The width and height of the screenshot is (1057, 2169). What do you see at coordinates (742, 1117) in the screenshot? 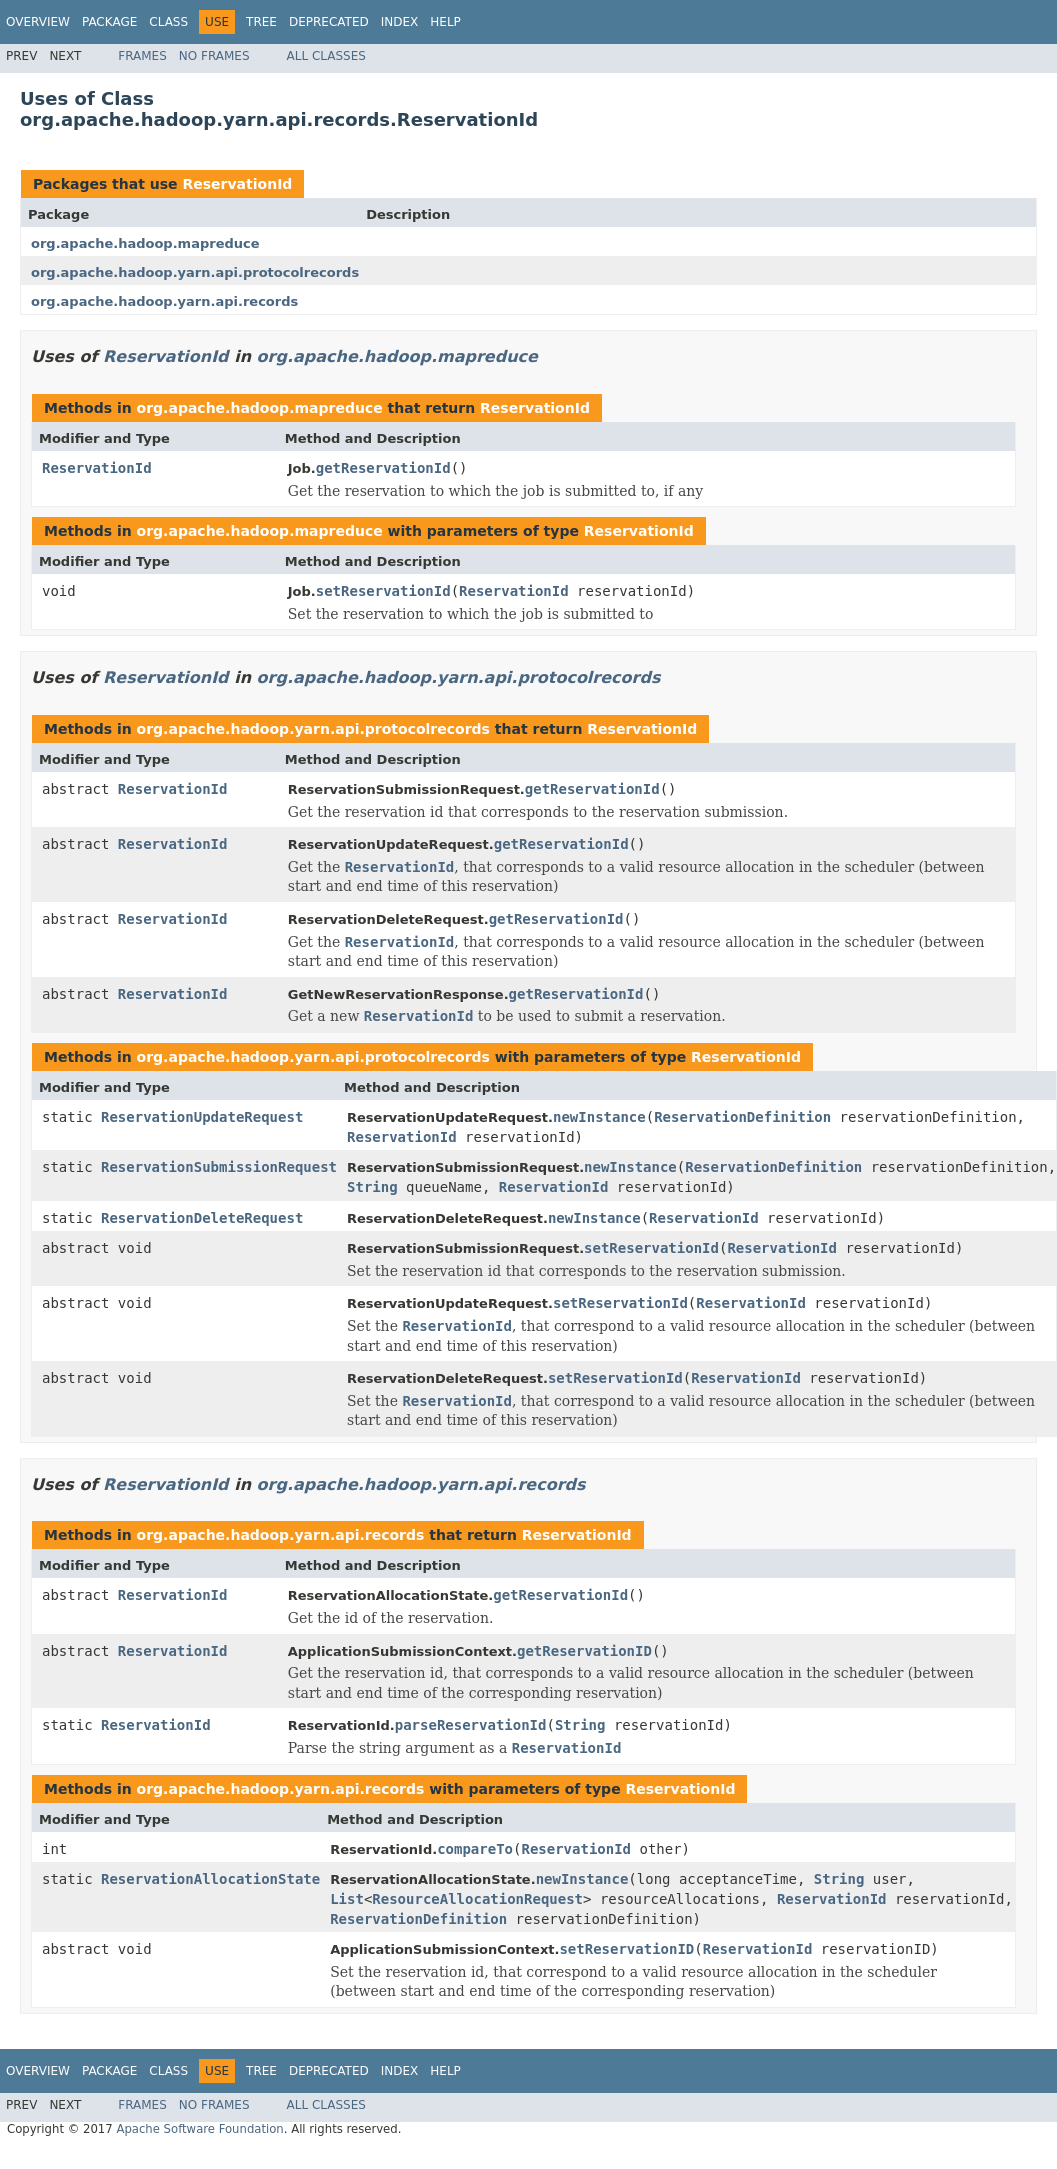
I see `ReservationDefinition` at bounding box center [742, 1117].